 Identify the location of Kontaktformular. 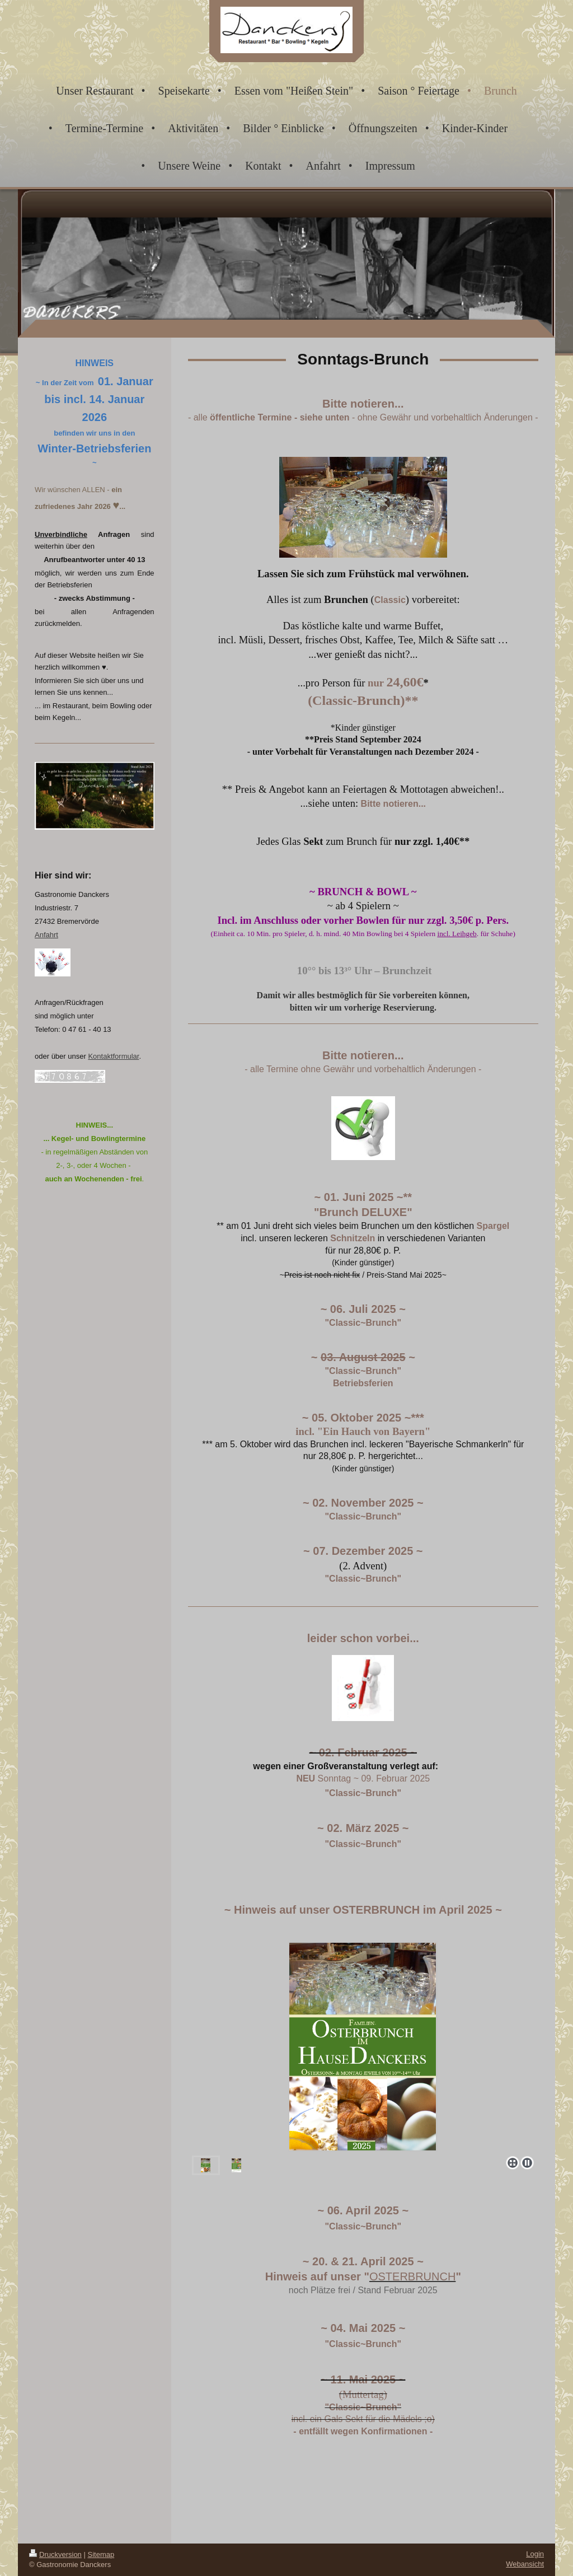
(113, 1056).